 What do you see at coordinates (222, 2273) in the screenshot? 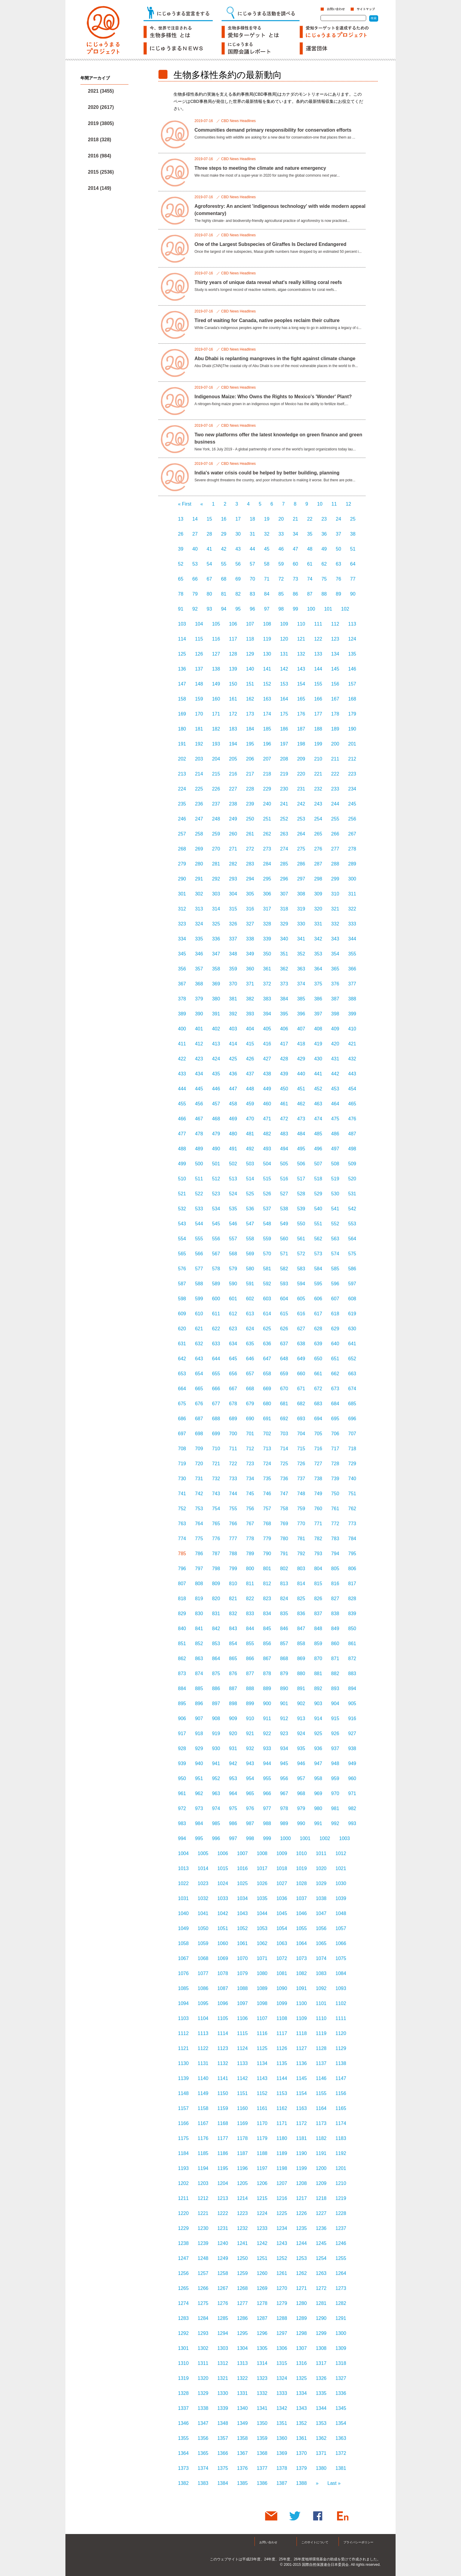
I see `1258` at bounding box center [222, 2273].